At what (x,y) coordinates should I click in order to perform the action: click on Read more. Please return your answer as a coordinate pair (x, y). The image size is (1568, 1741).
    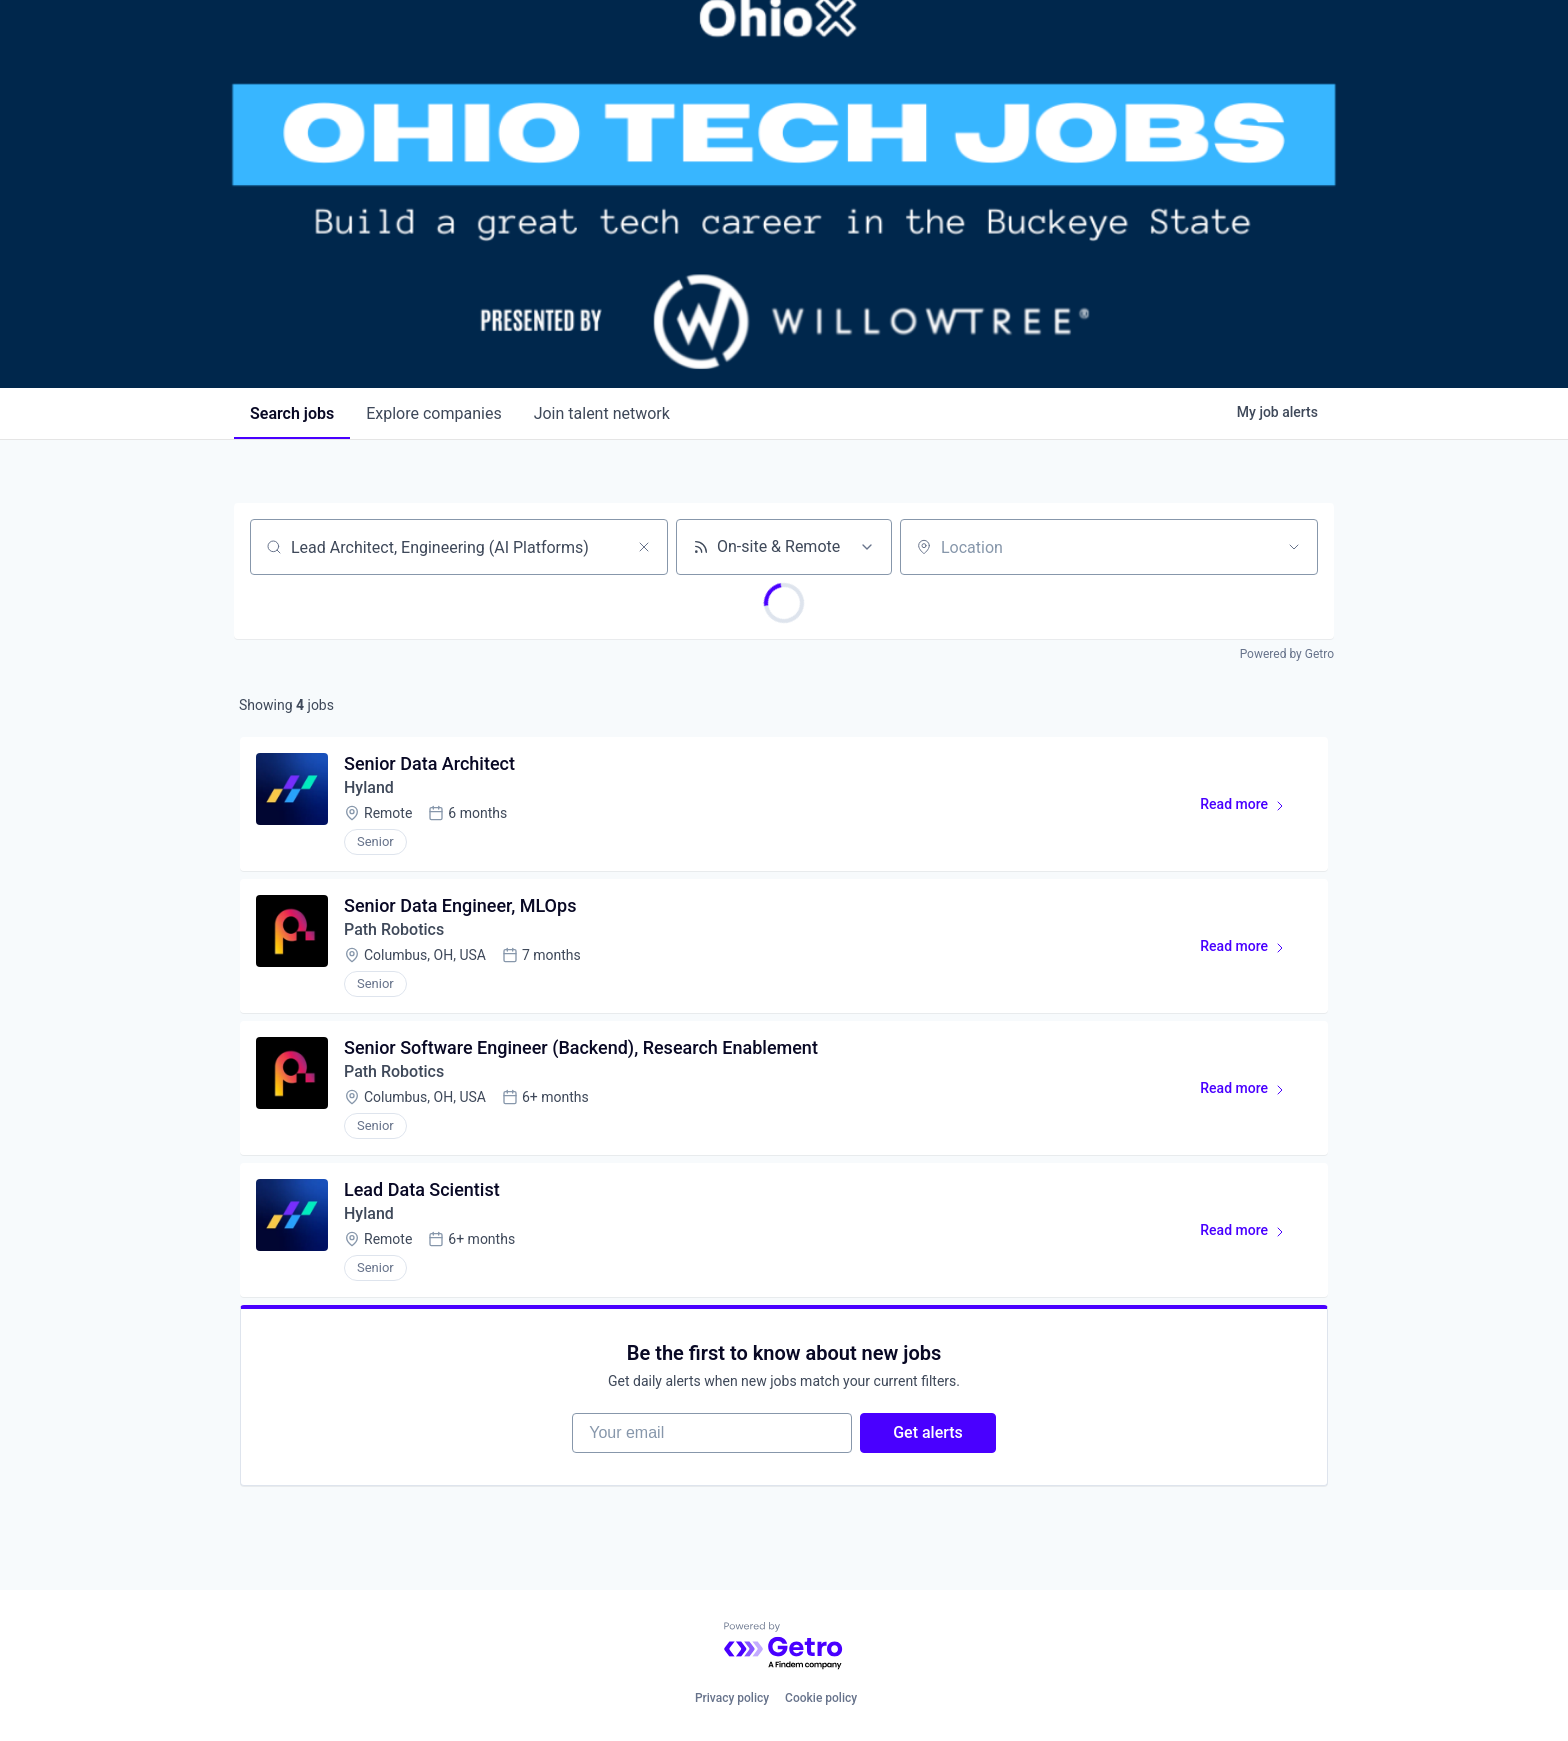
    Looking at the image, I should click on (1251, 808).